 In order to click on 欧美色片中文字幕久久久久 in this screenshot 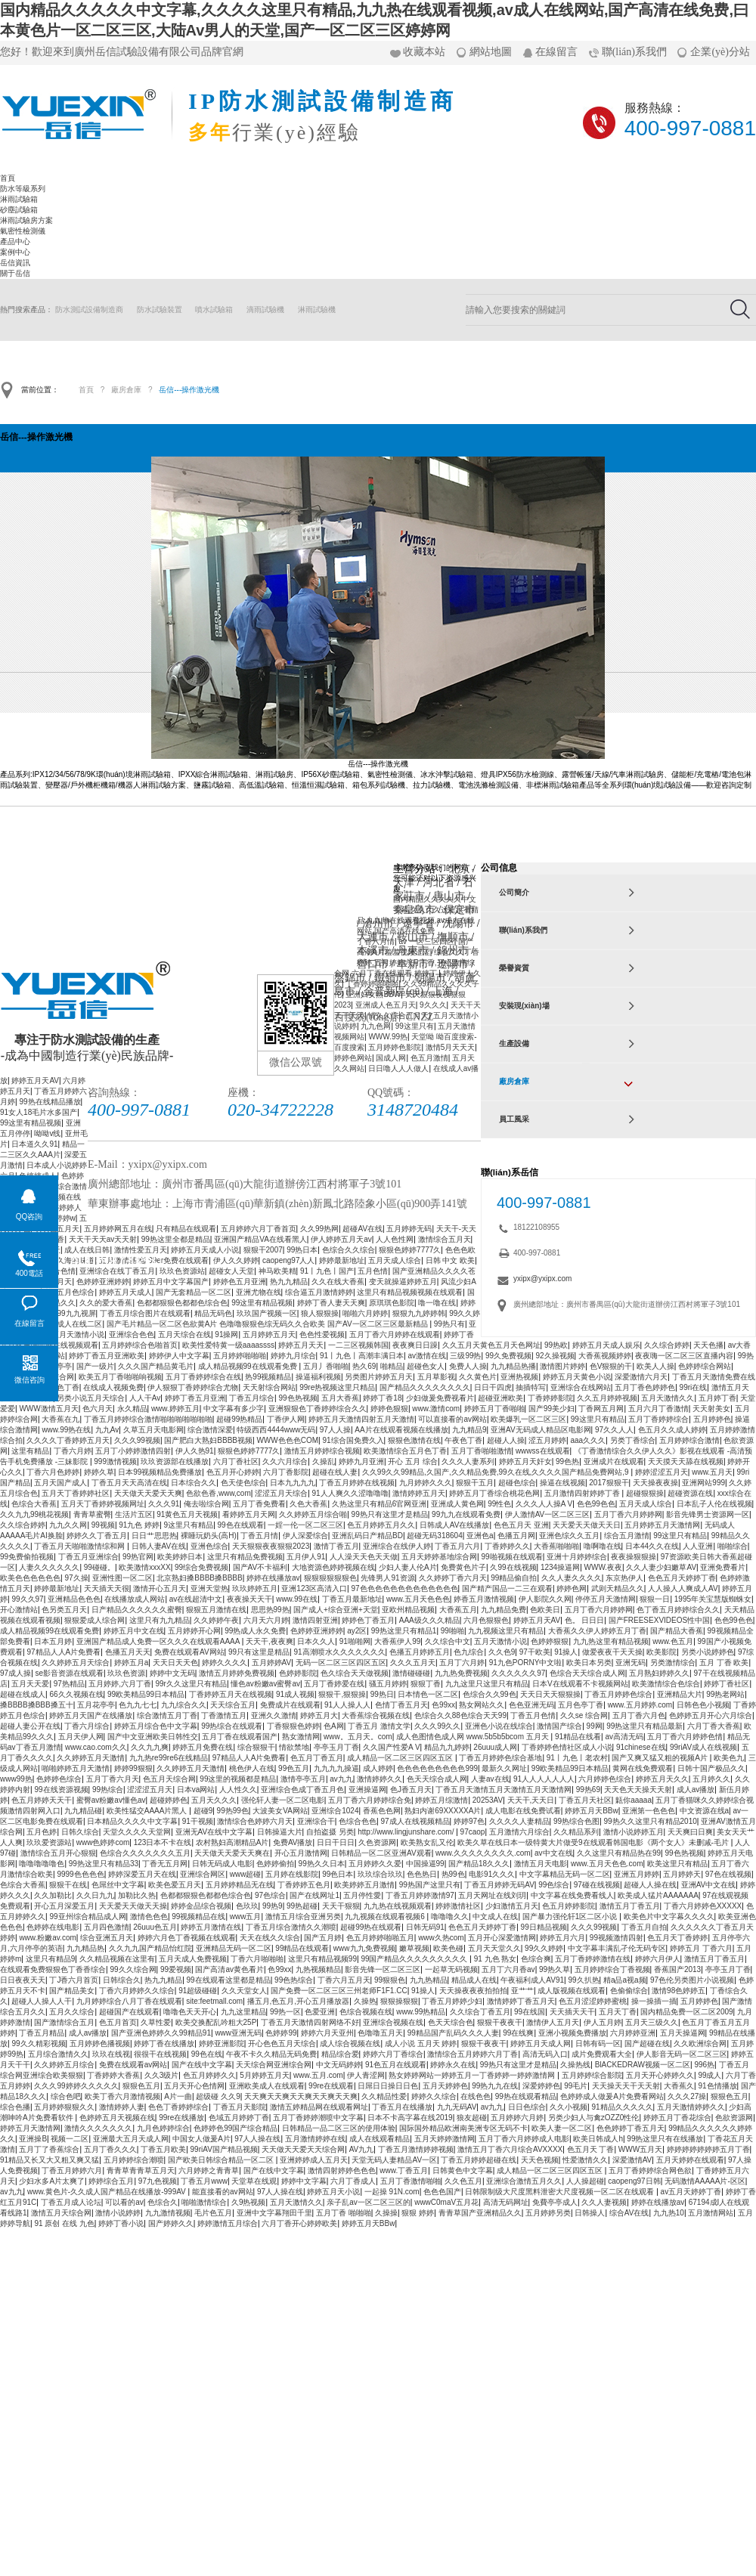, I will do `click(669, 1916)`.